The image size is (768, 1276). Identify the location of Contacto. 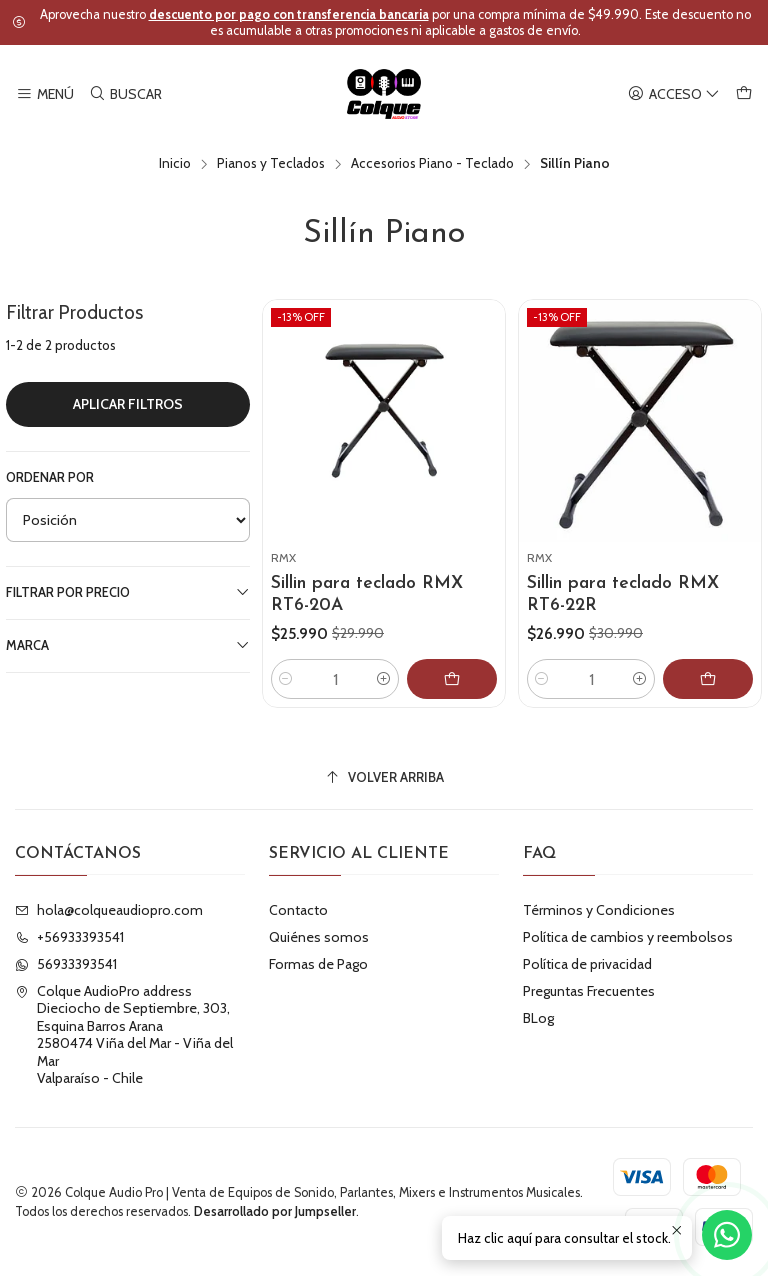
(298, 910).